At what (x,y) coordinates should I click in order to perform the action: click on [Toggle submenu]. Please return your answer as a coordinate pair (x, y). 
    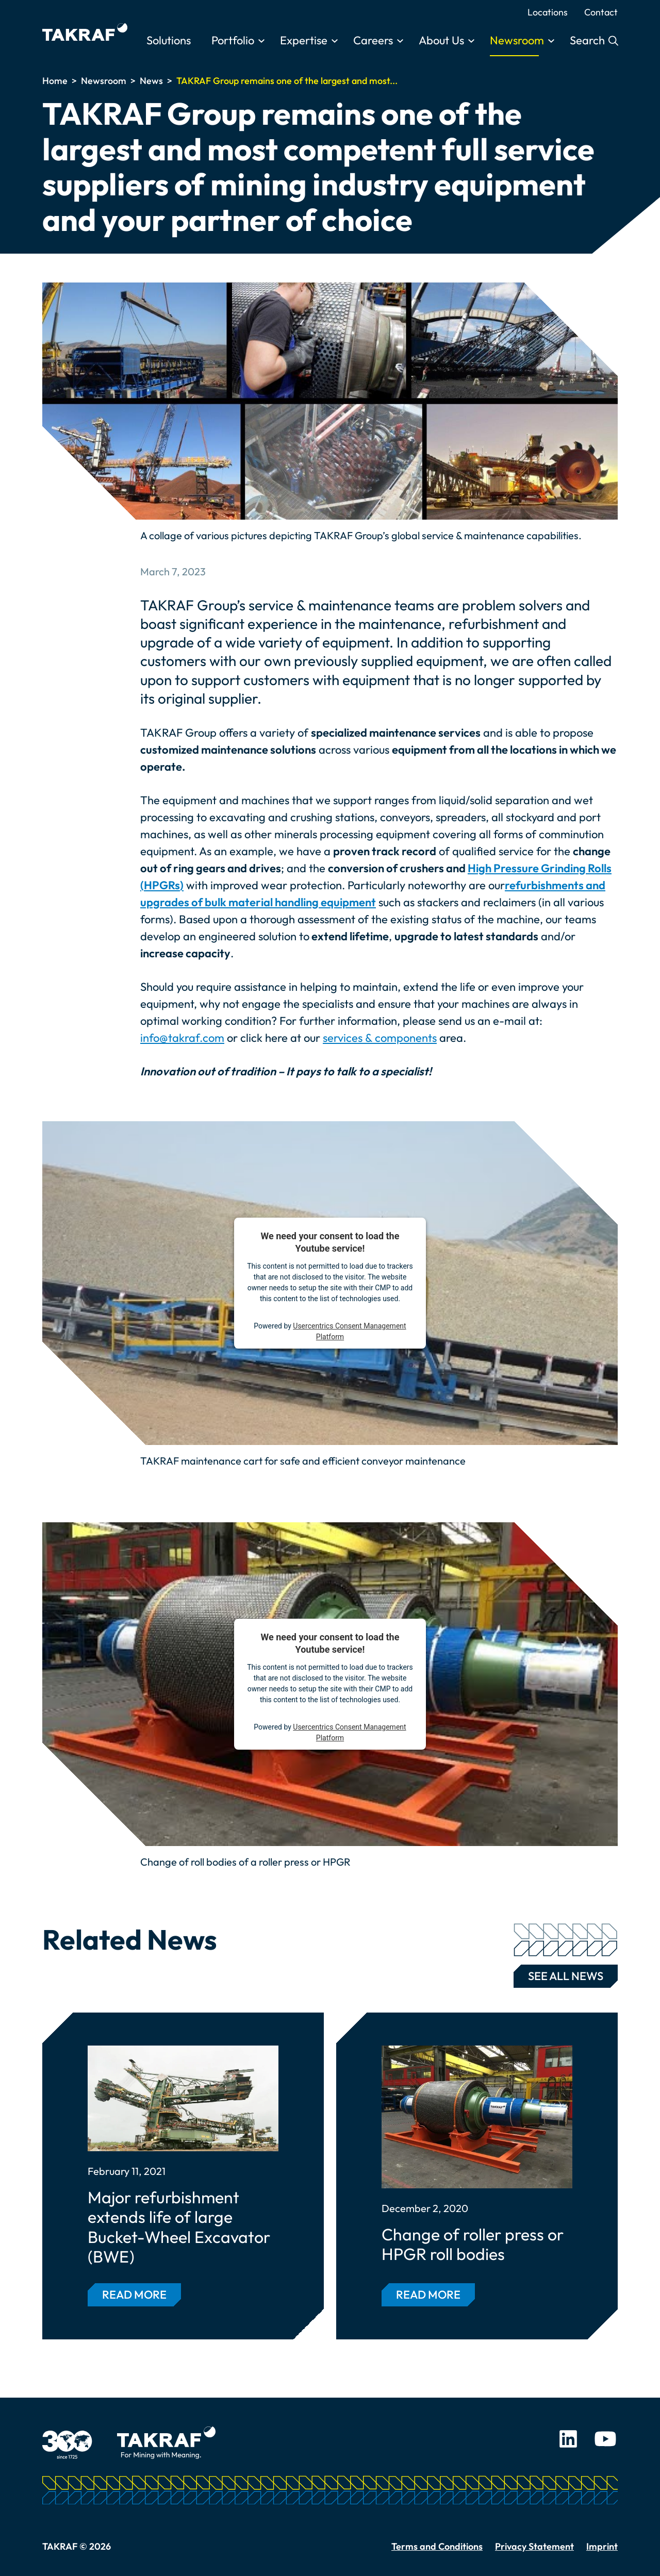
    Looking at the image, I should click on (261, 41).